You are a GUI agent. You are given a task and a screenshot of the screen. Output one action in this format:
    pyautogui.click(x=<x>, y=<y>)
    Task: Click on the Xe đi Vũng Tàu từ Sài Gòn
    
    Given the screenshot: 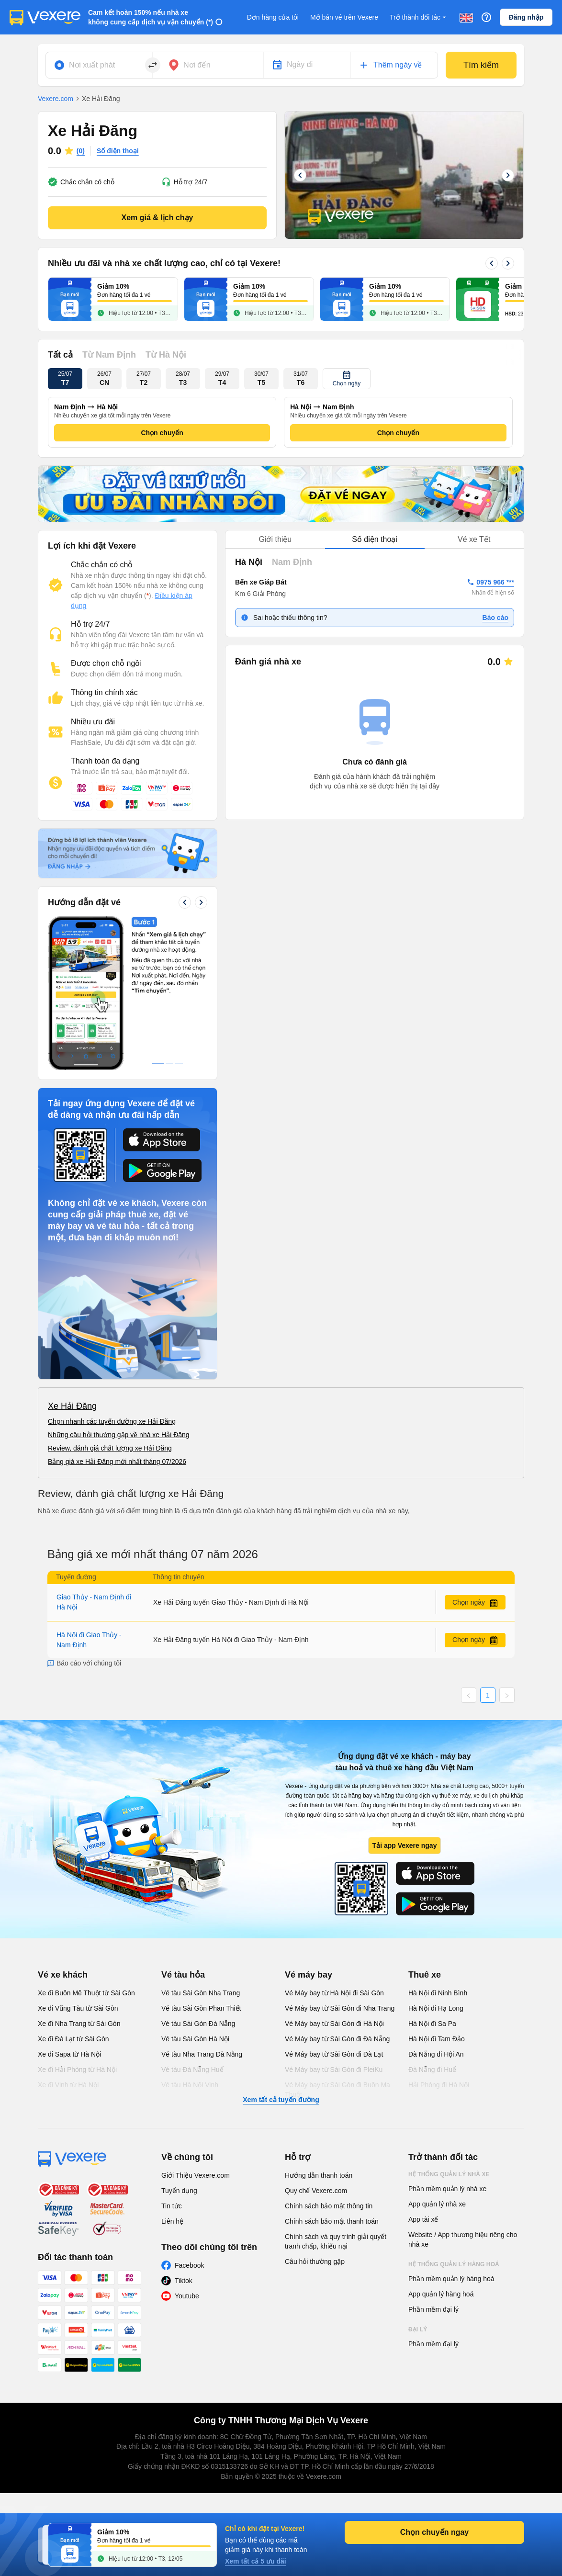 What is the action you would take?
    pyautogui.click(x=78, y=2008)
    